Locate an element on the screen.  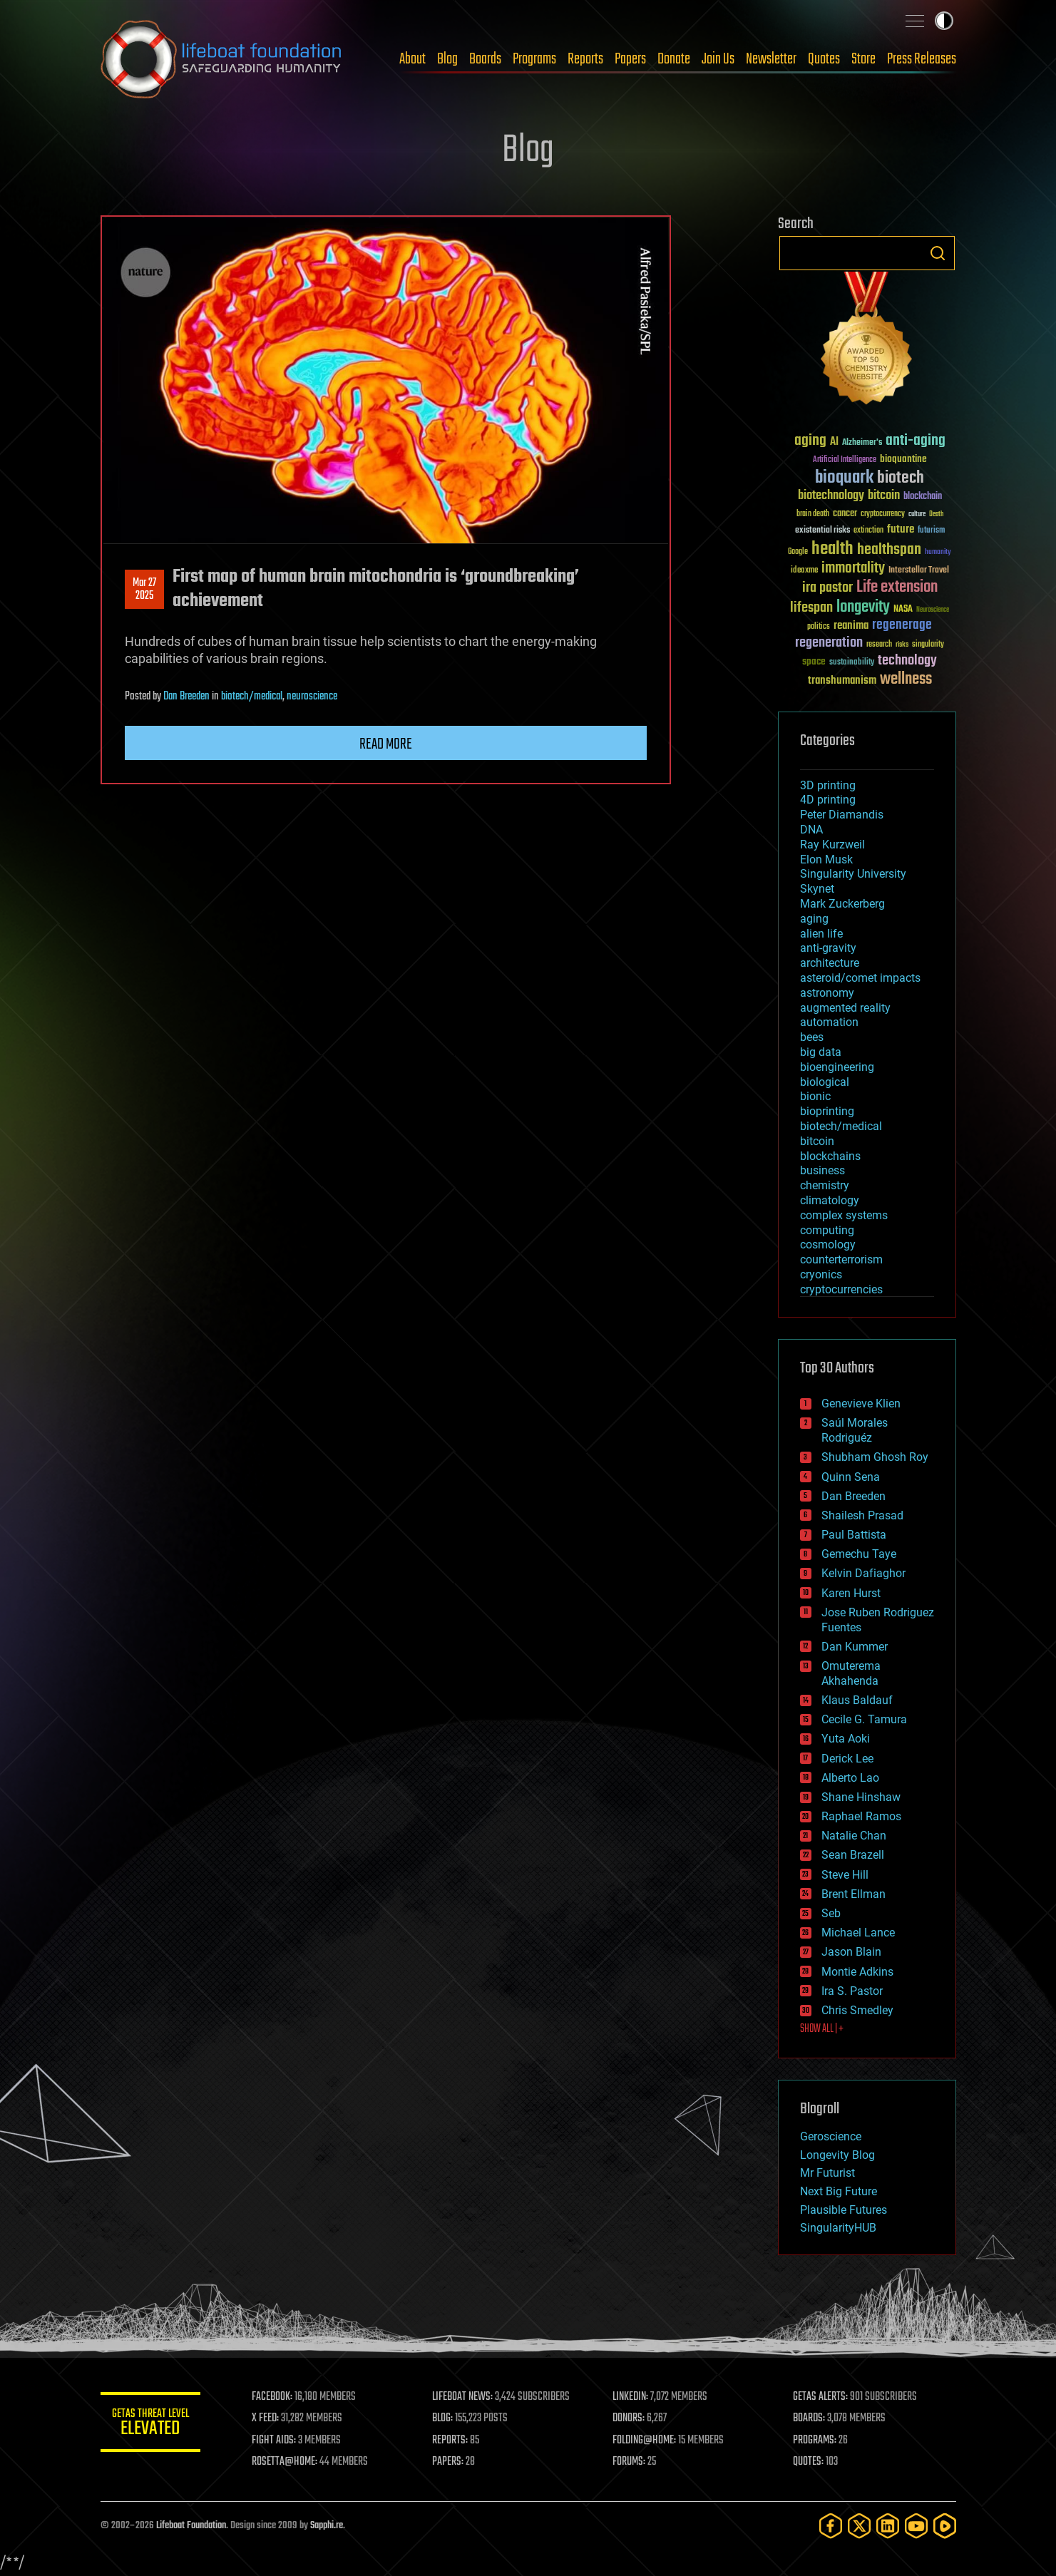
health [health (193 items)] is located at coordinates (832, 549).